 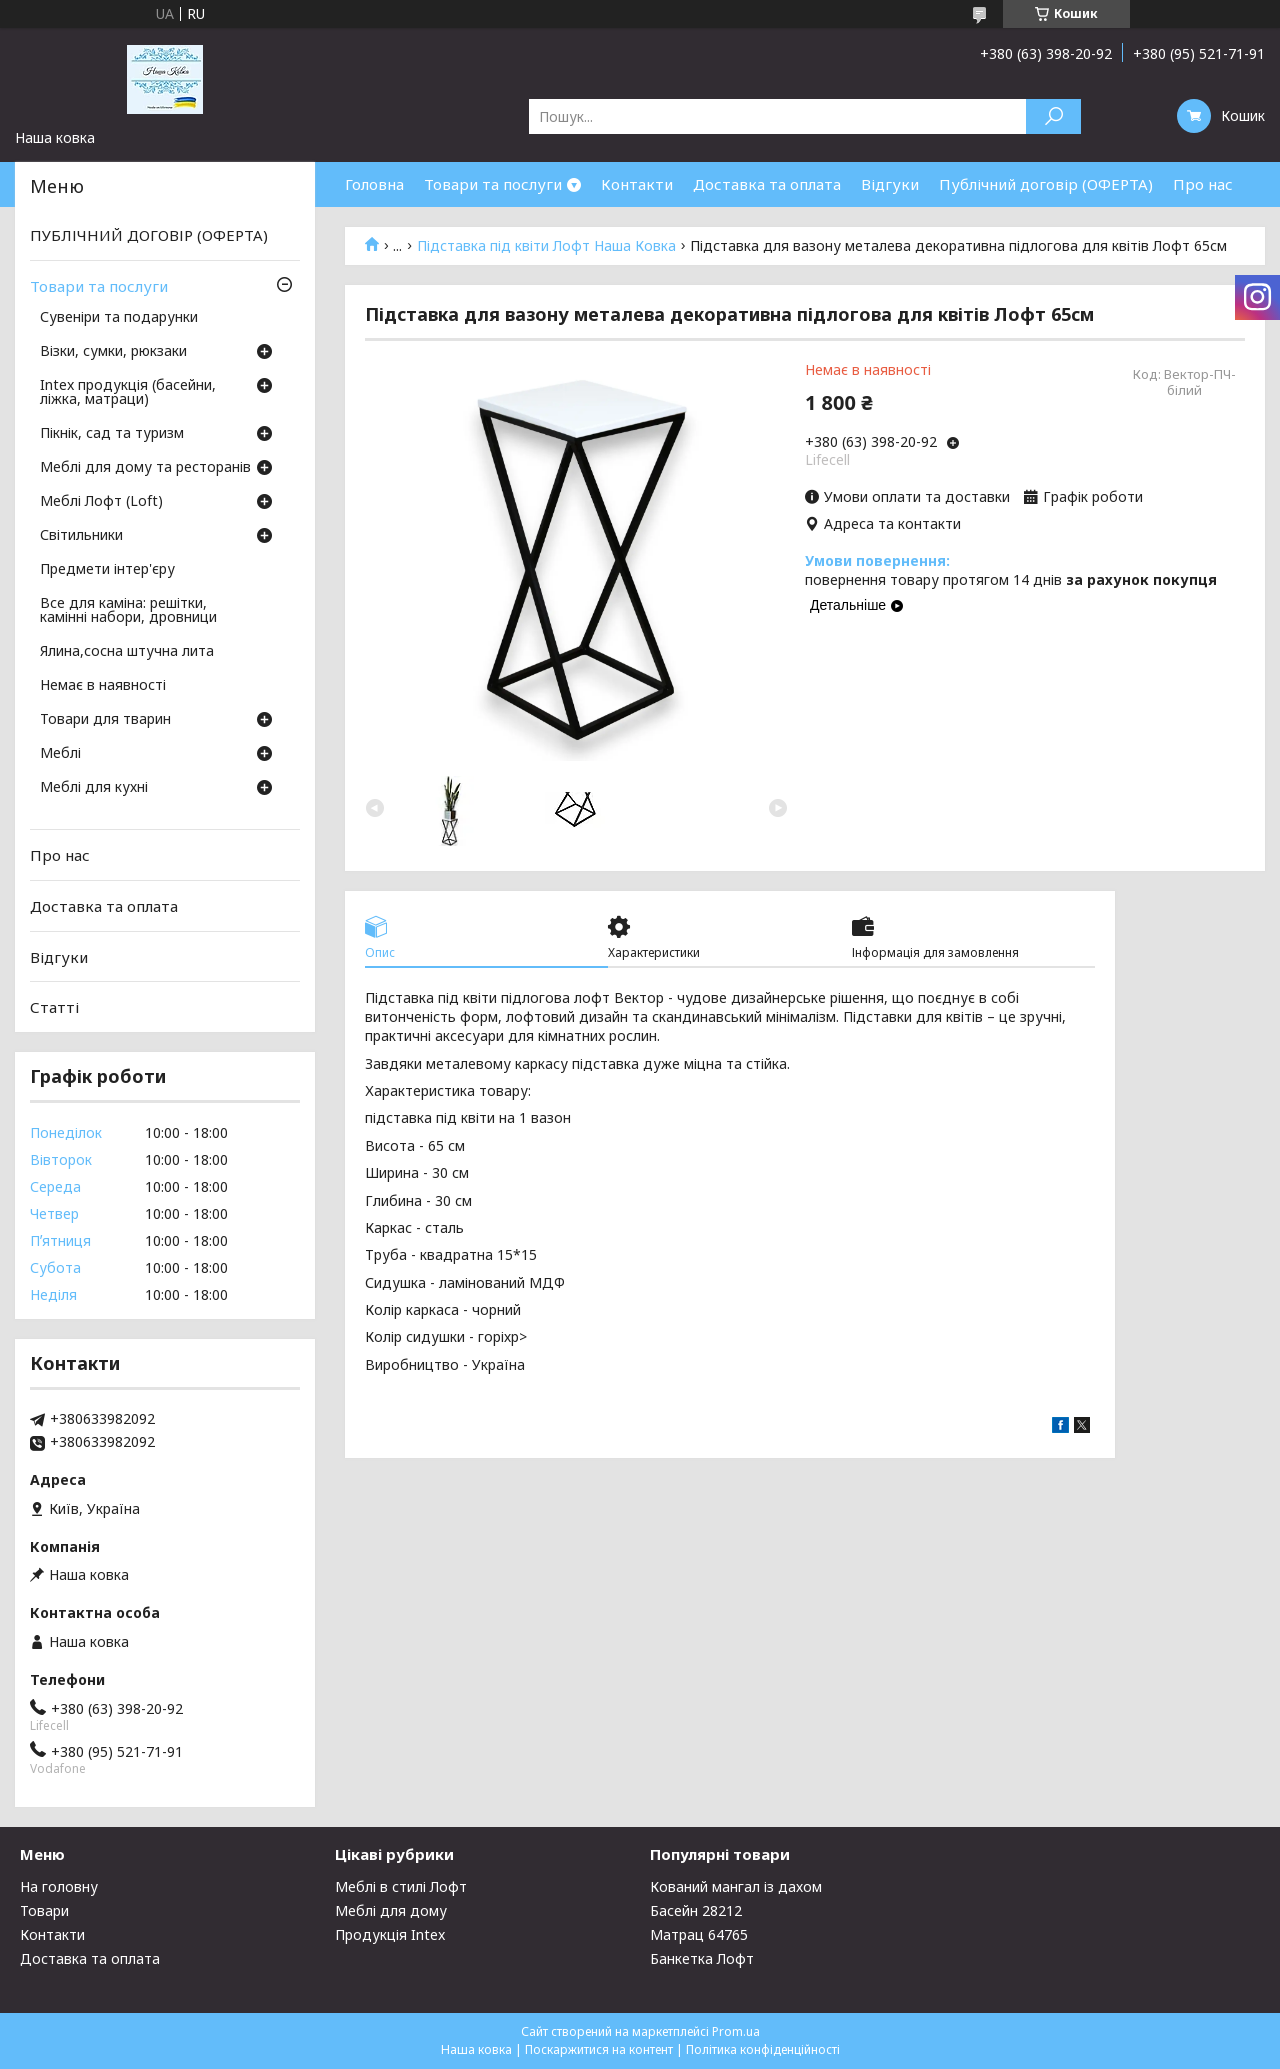 What do you see at coordinates (81, 536) in the screenshot?
I see `Світильники` at bounding box center [81, 536].